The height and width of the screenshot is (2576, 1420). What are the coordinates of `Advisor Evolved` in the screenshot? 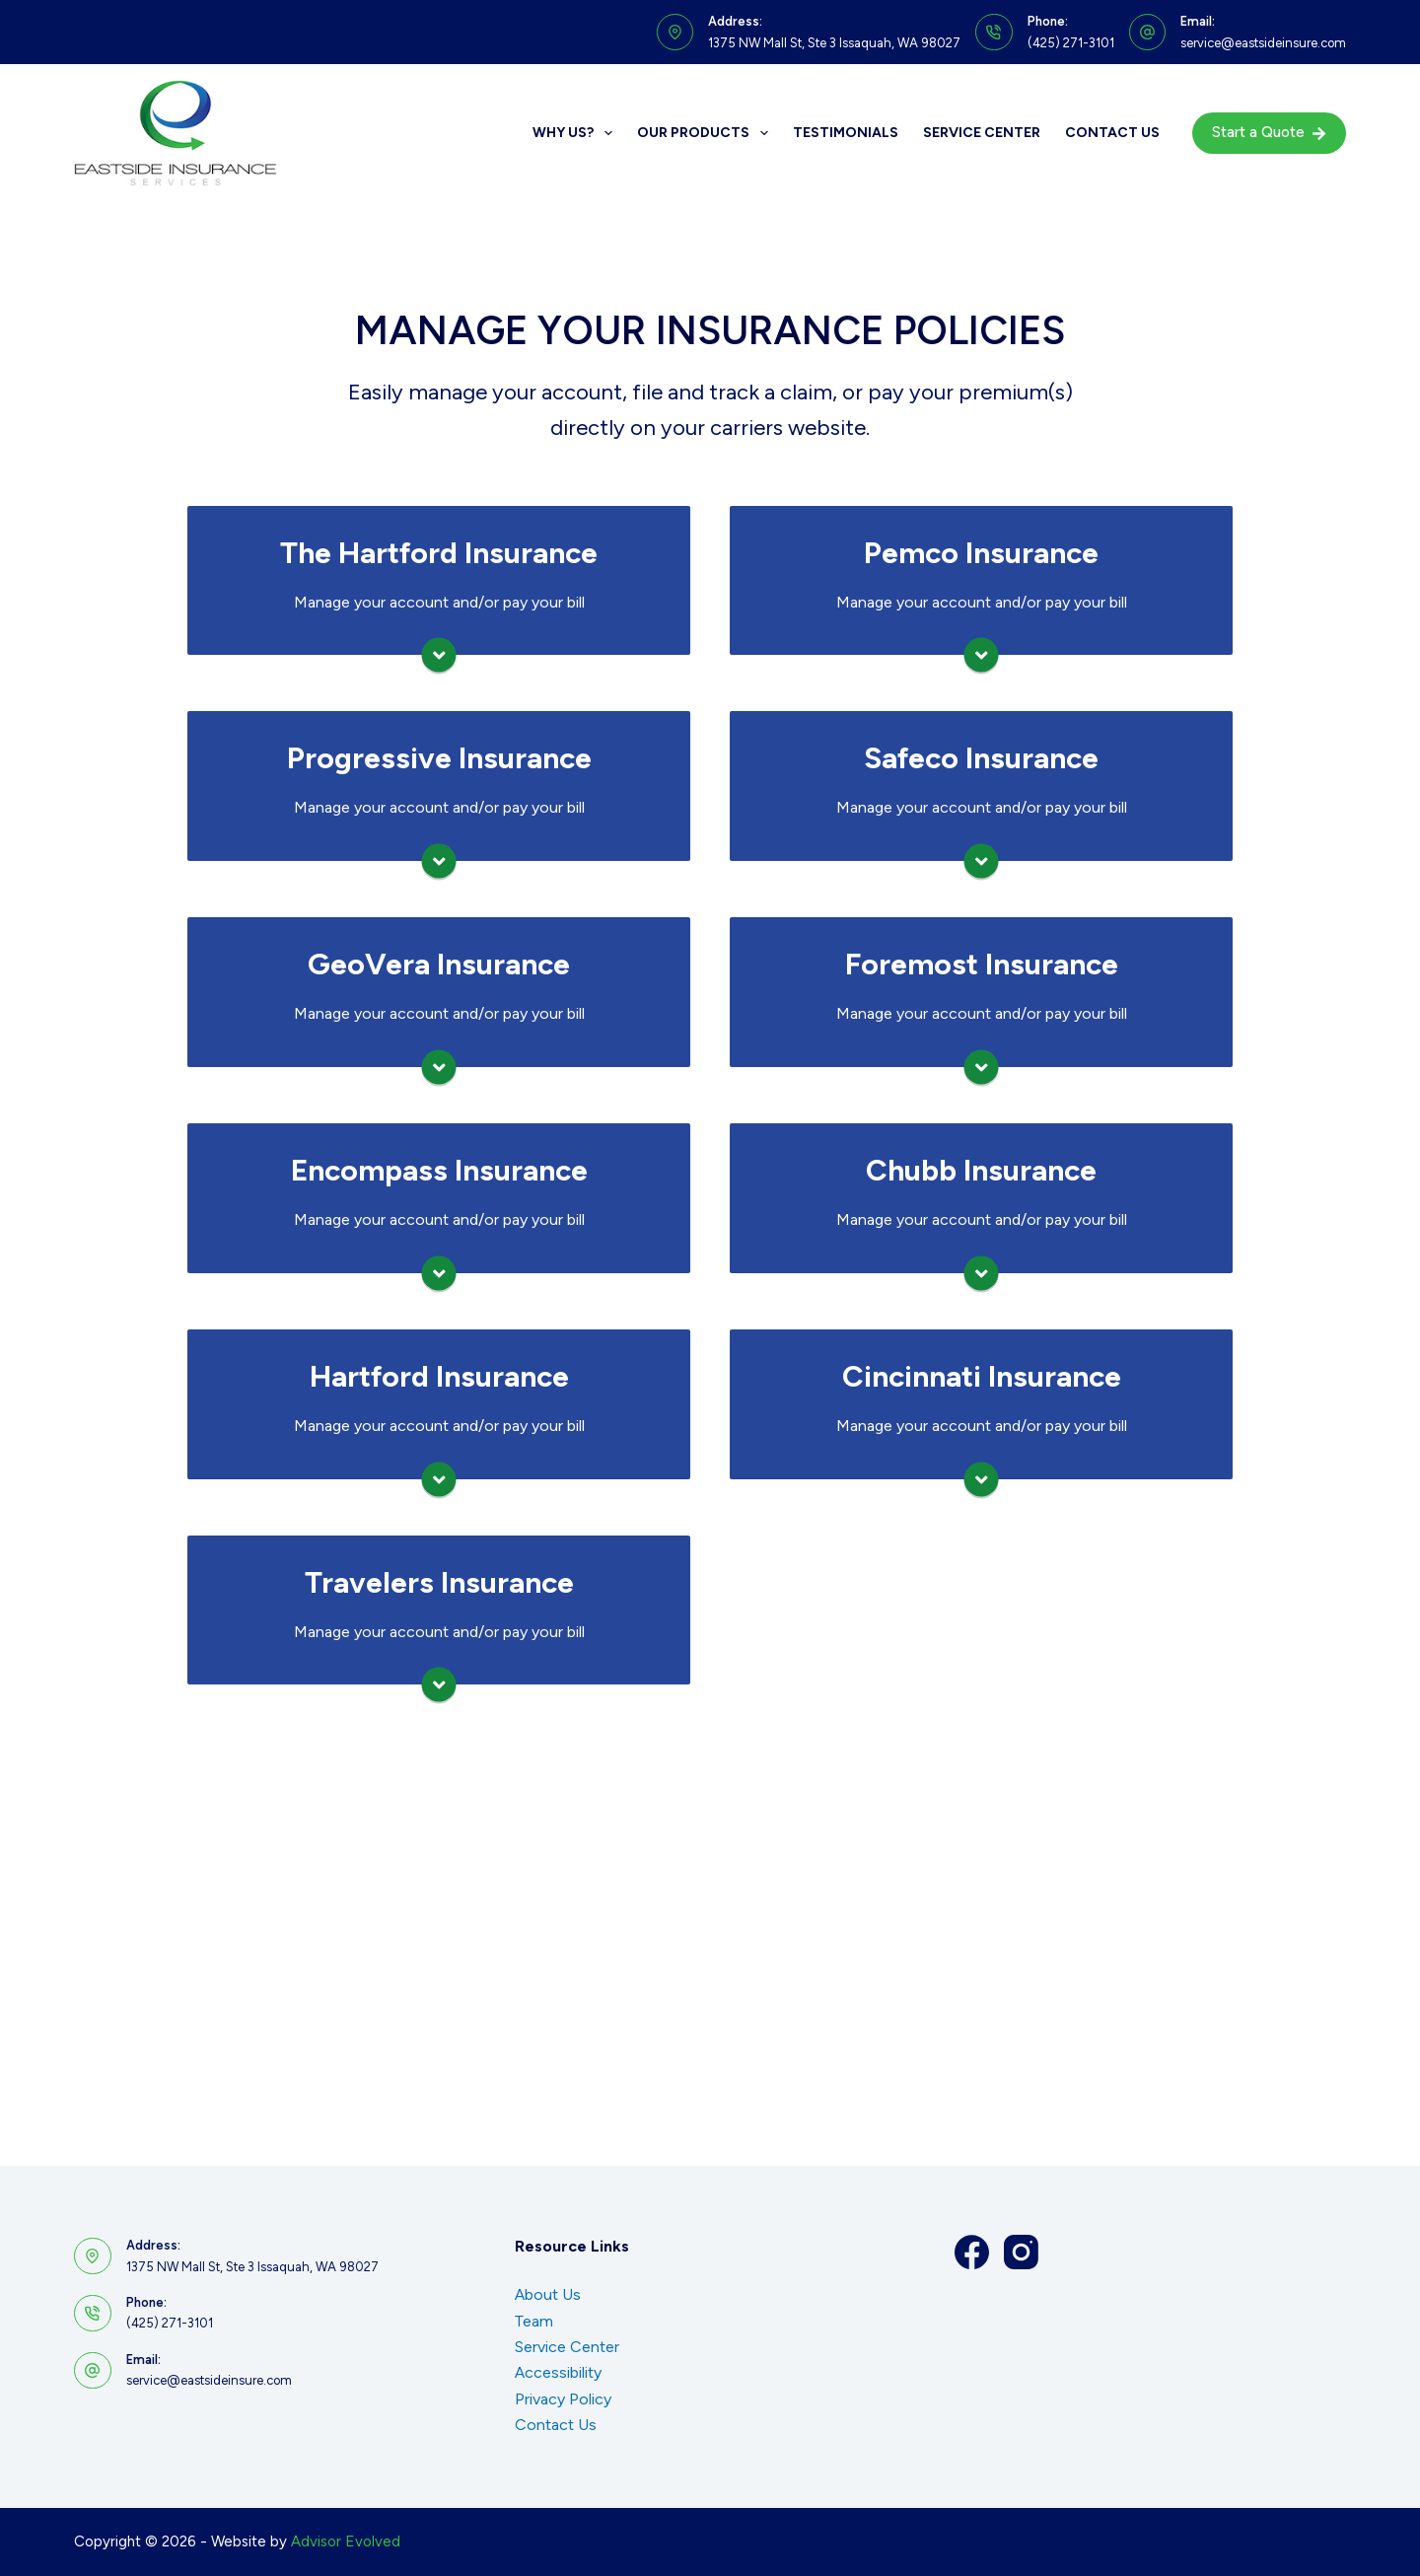 It's located at (345, 2541).